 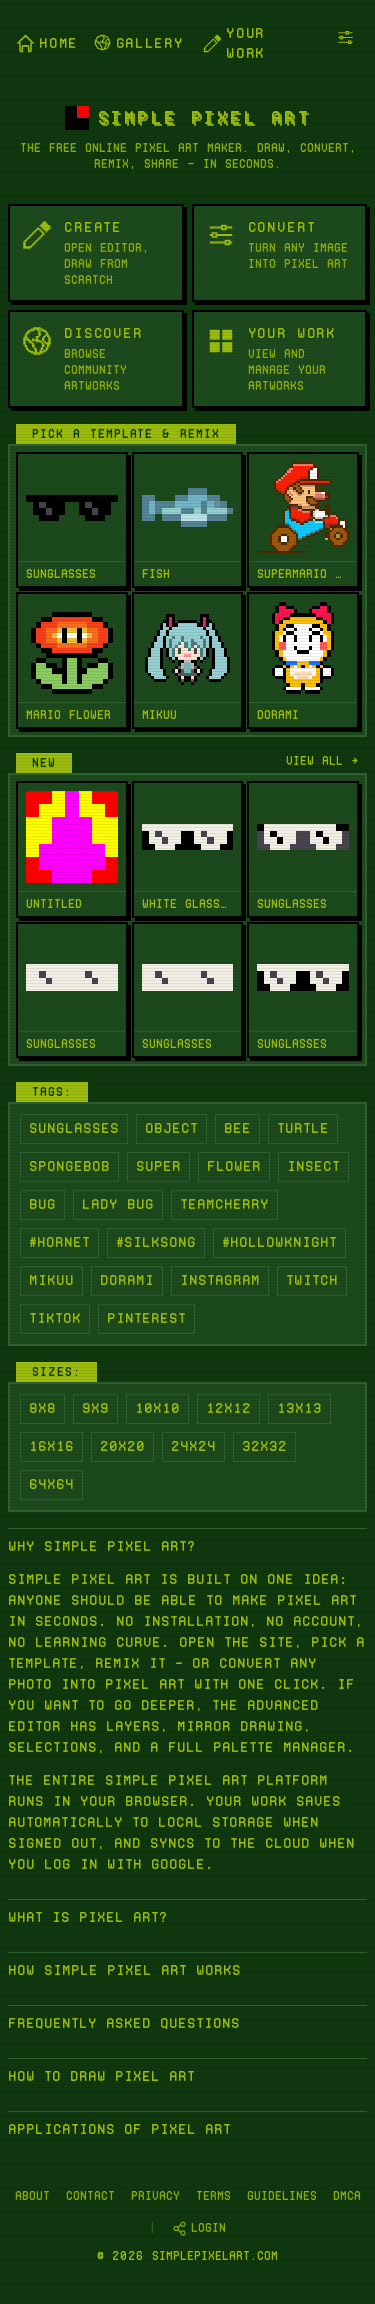 I want to click on #Hollowknight, so click(x=279, y=1242).